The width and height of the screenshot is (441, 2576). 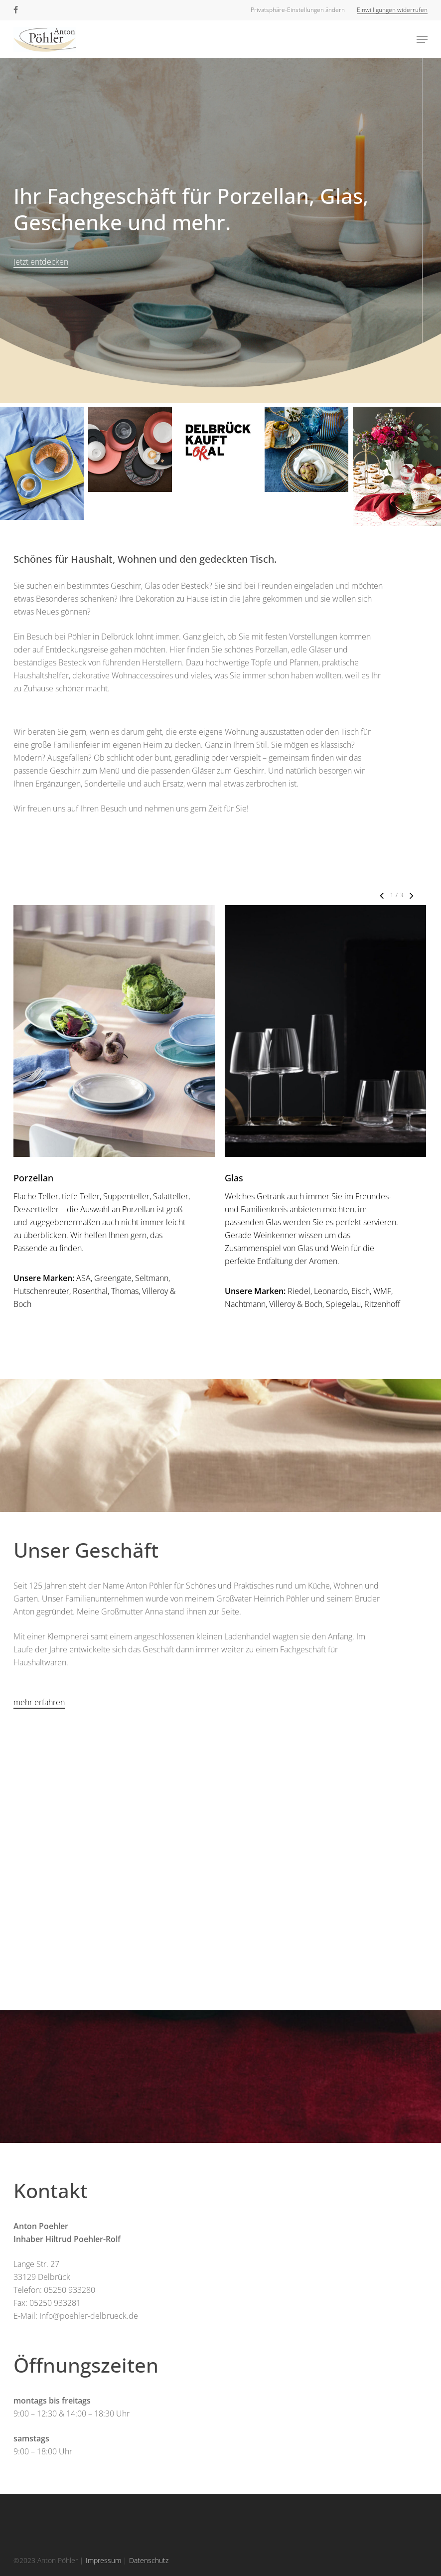 What do you see at coordinates (103, 2560) in the screenshot?
I see `Impressum` at bounding box center [103, 2560].